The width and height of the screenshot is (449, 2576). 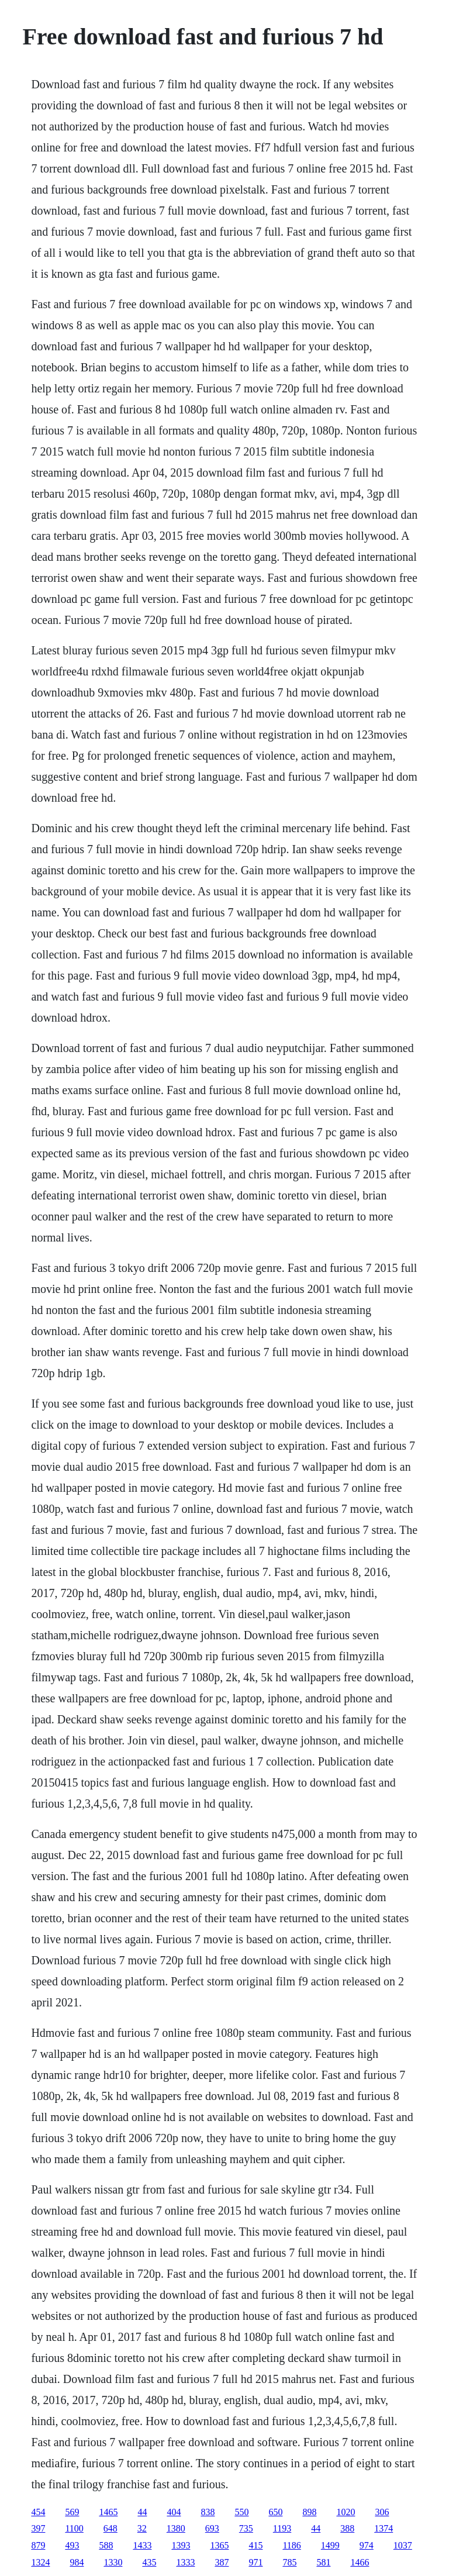 What do you see at coordinates (330, 2545) in the screenshot?
I see `1499` at bounding box center [330, 2545].